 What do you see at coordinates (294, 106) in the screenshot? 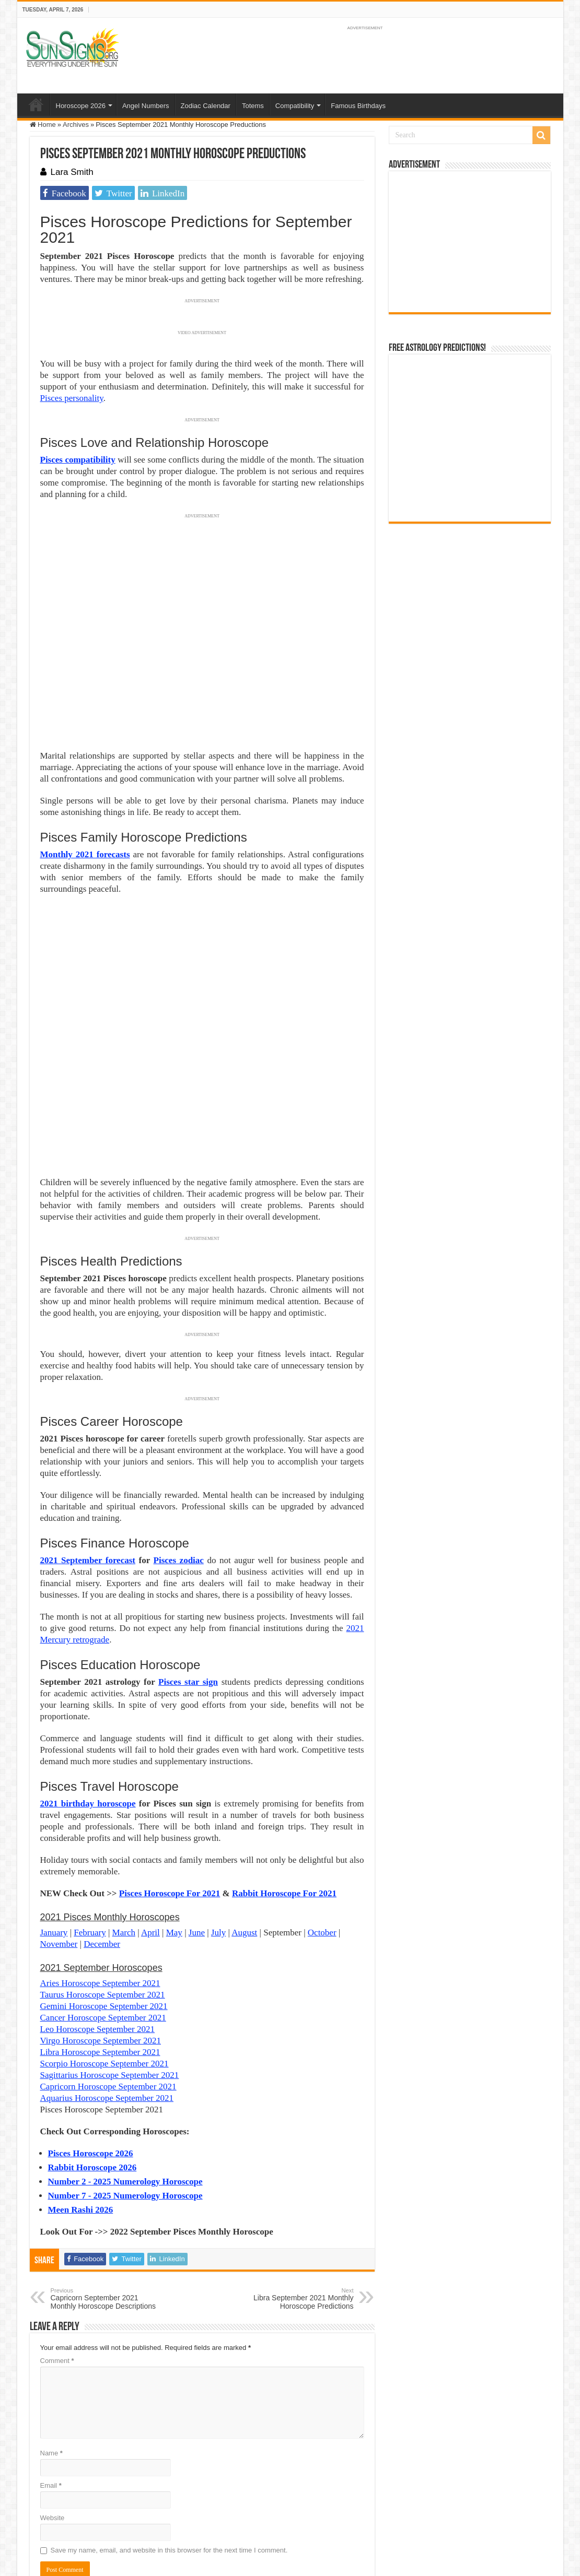
I see `Compatibility` at bounding box center [294, 106].